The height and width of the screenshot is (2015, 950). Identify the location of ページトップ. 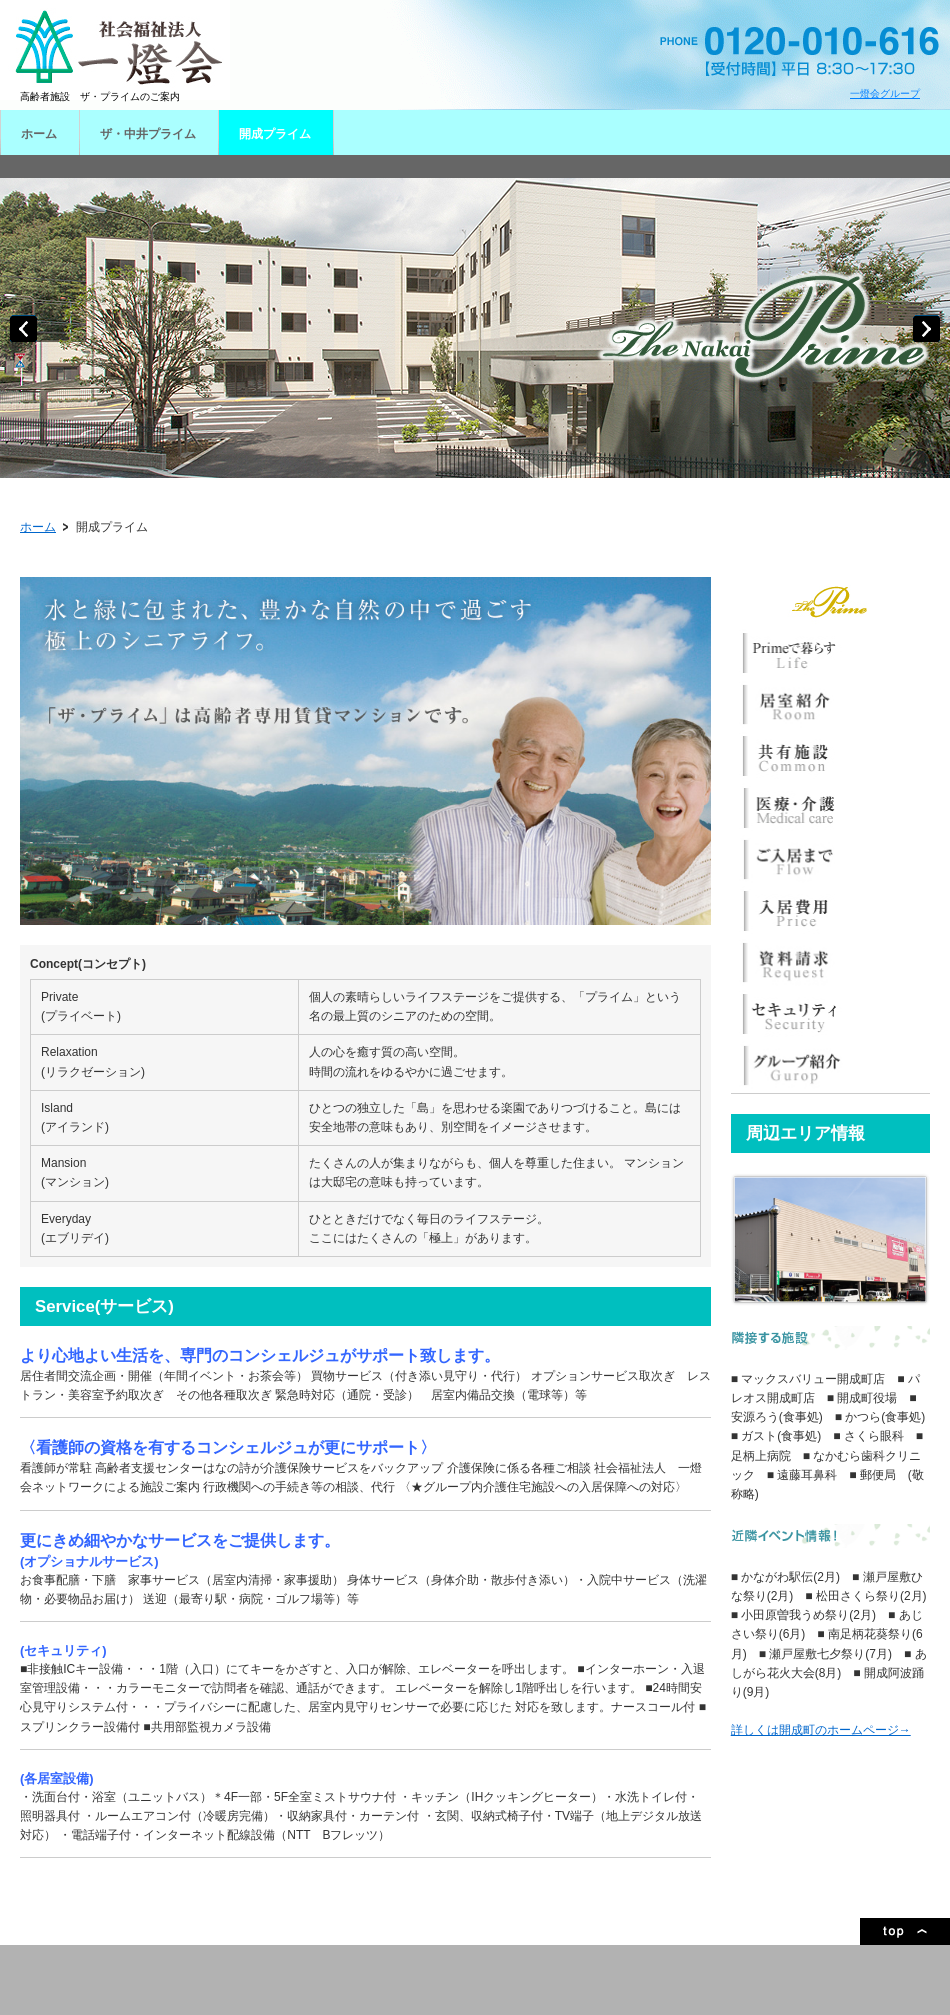
(905, 1931).